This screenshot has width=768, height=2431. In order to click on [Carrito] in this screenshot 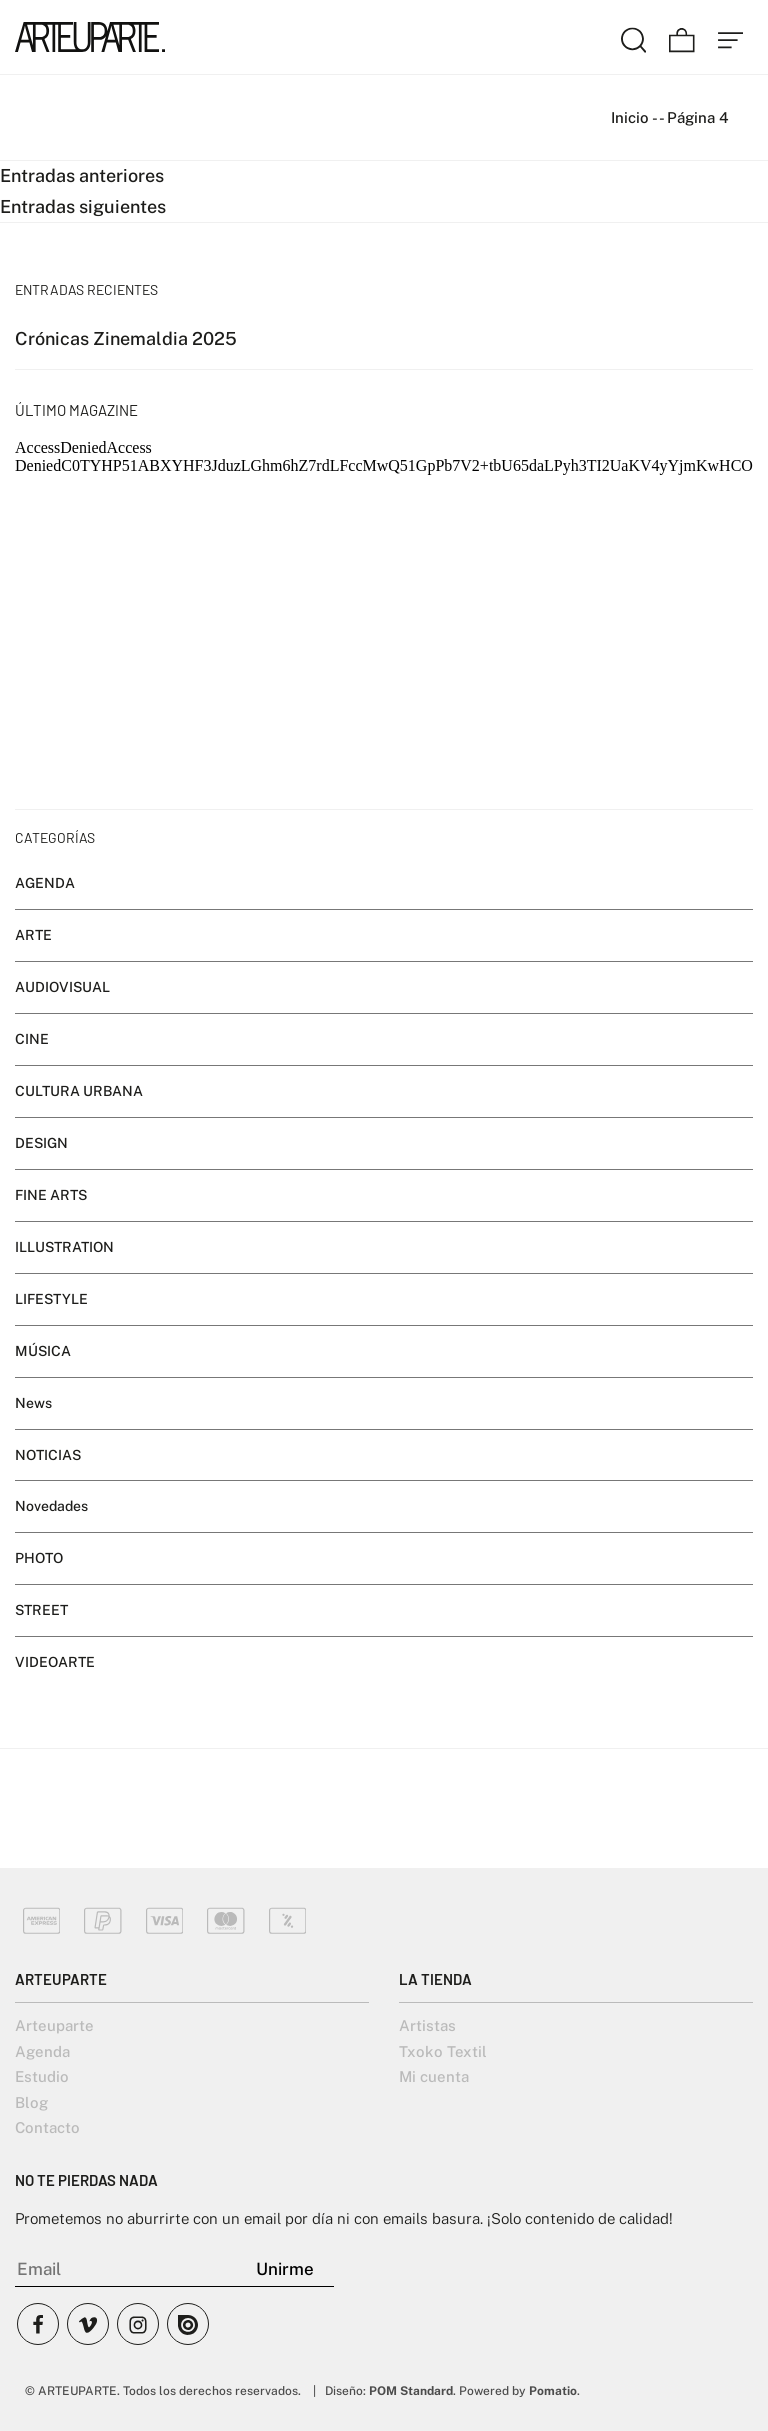, I will do `click(682, 37)`.